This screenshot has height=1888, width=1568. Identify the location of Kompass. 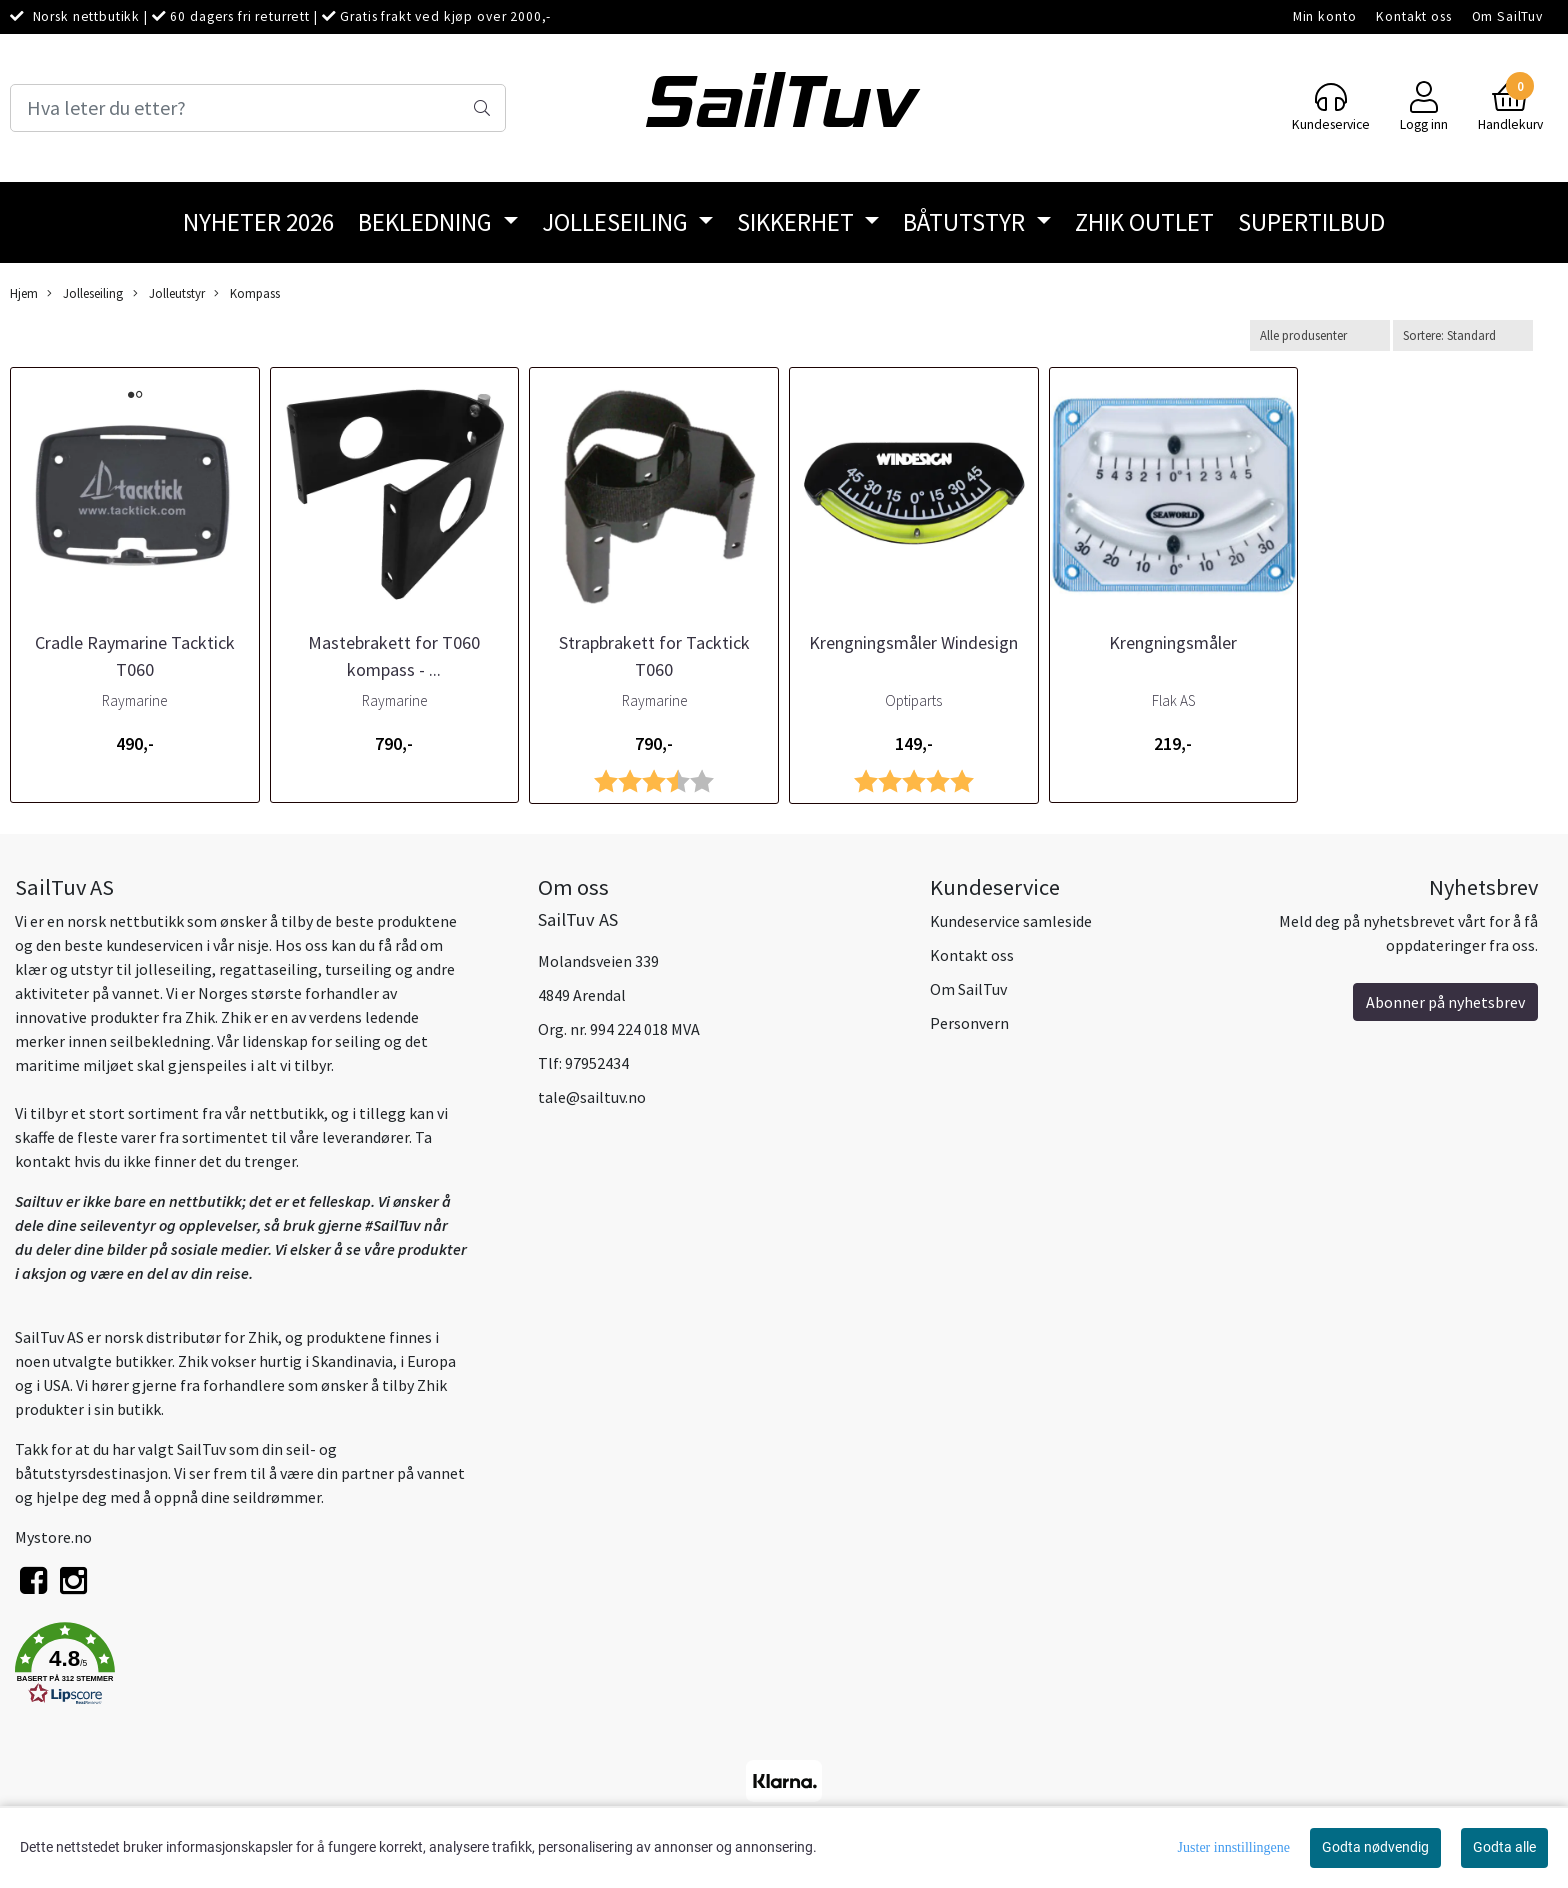
(247, 293).